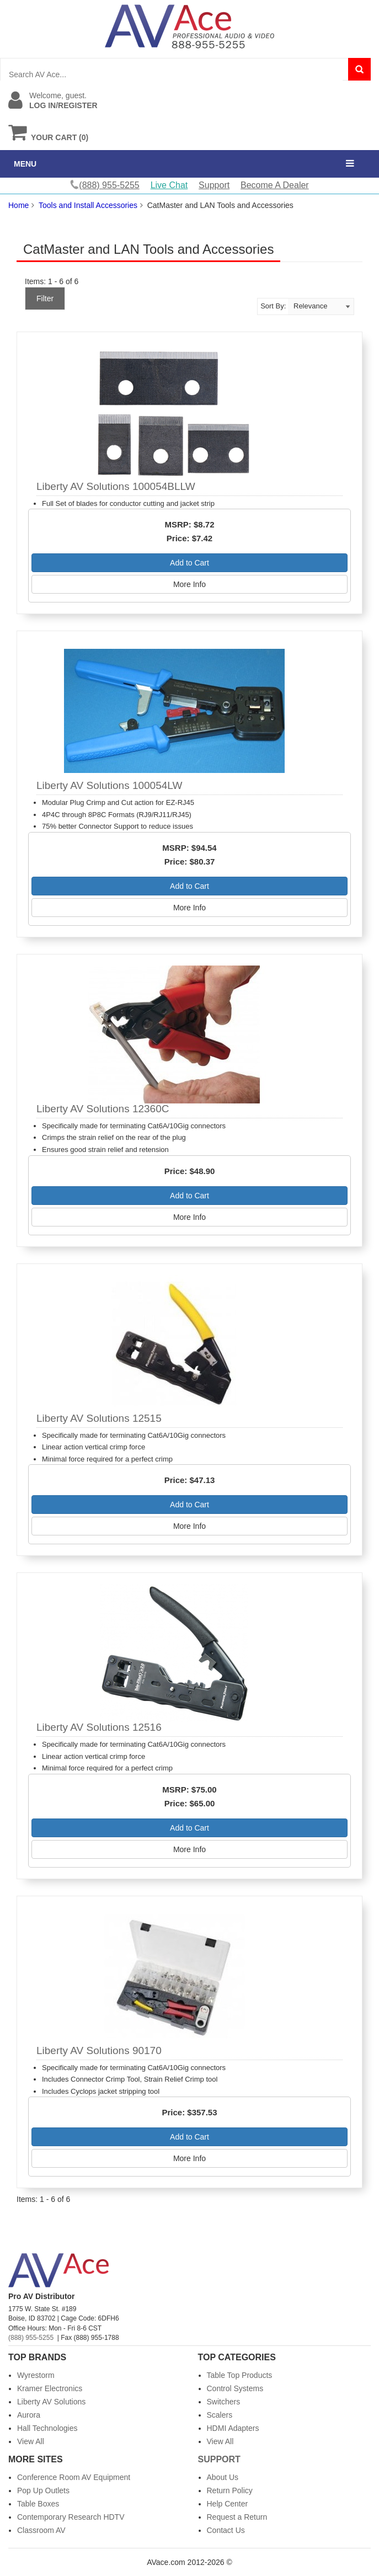 The width and height of the screenshot is (379, 2576). What do you see at coordinates (28, 2414) in the screenshot?
I see `Aurora` at bounding box center [28, 2414].